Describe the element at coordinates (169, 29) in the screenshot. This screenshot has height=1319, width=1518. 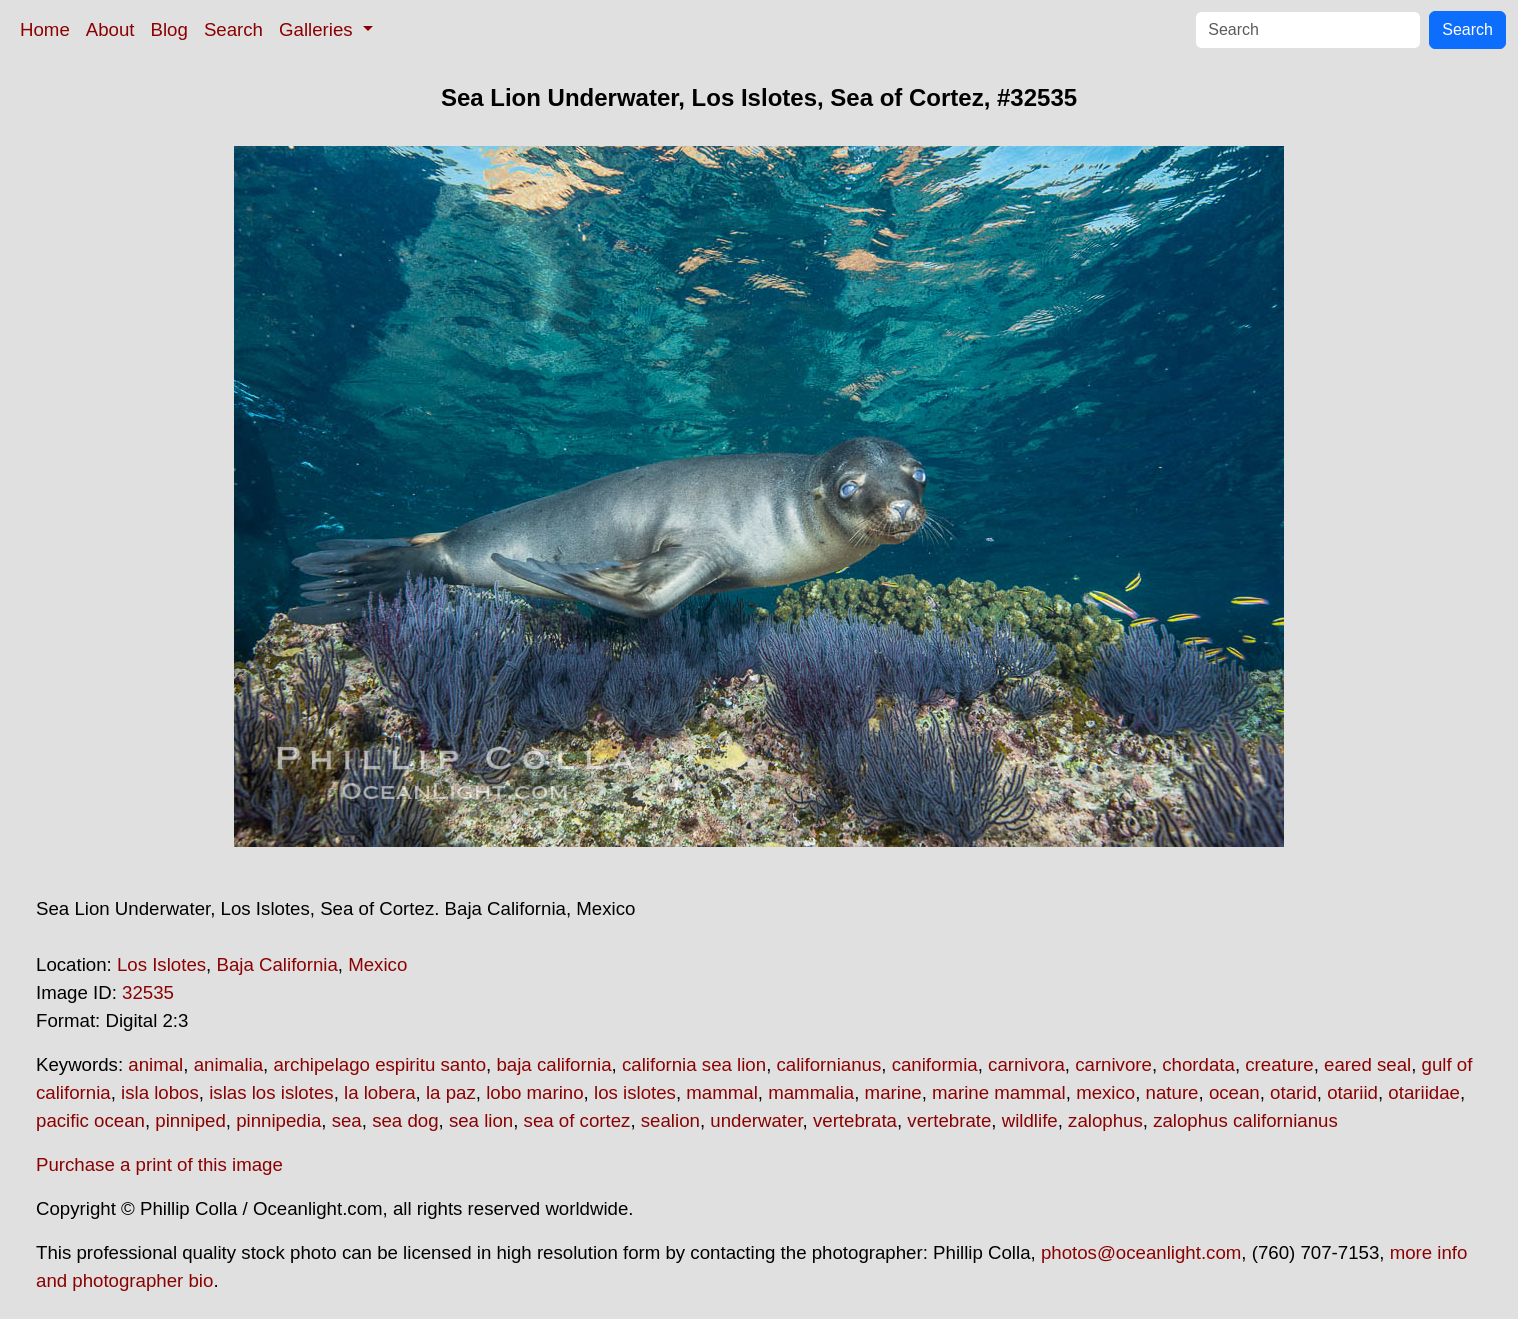
I see `Blog` at that location.